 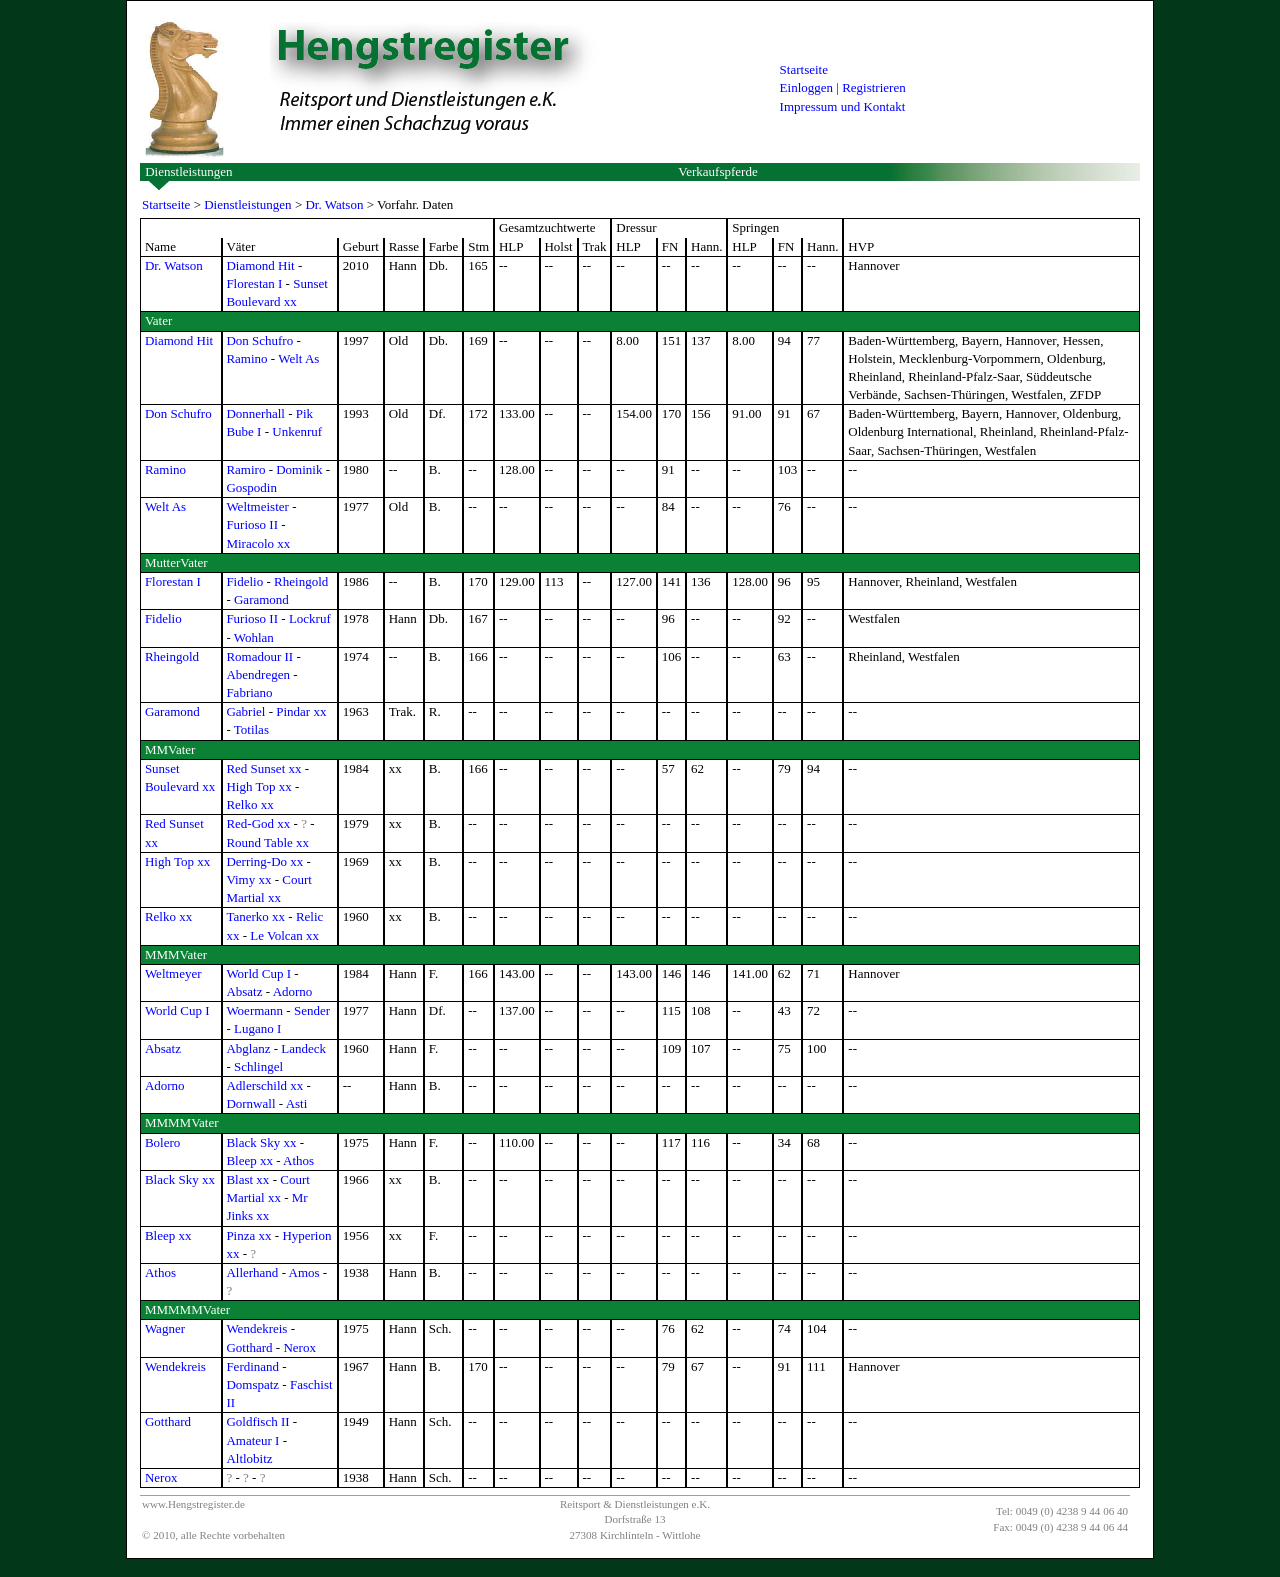 What do you see at coordinates (257, 1421) in the screenshot?
I see `Goldfisch II` at bounding box center [257, 1421].